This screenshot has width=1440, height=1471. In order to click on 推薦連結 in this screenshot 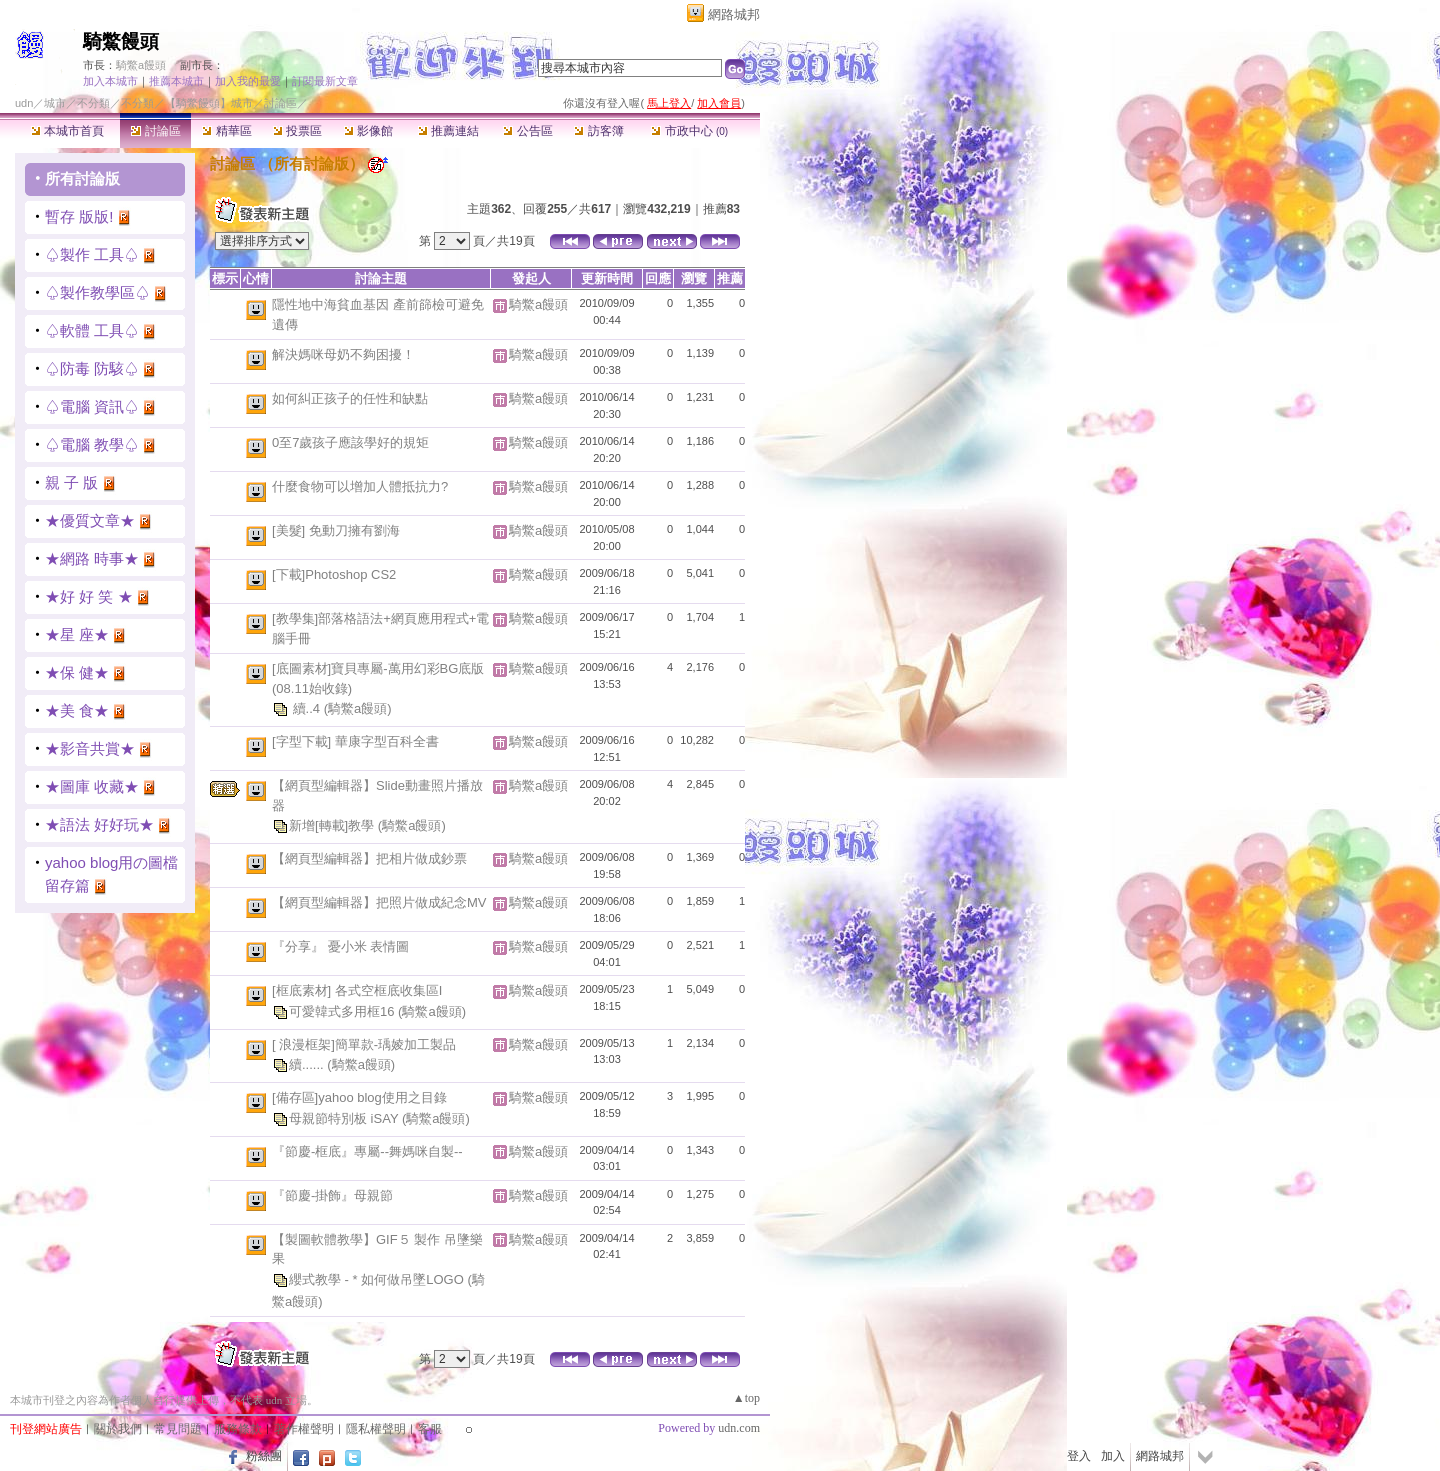, I will do `click(448, 131)`.